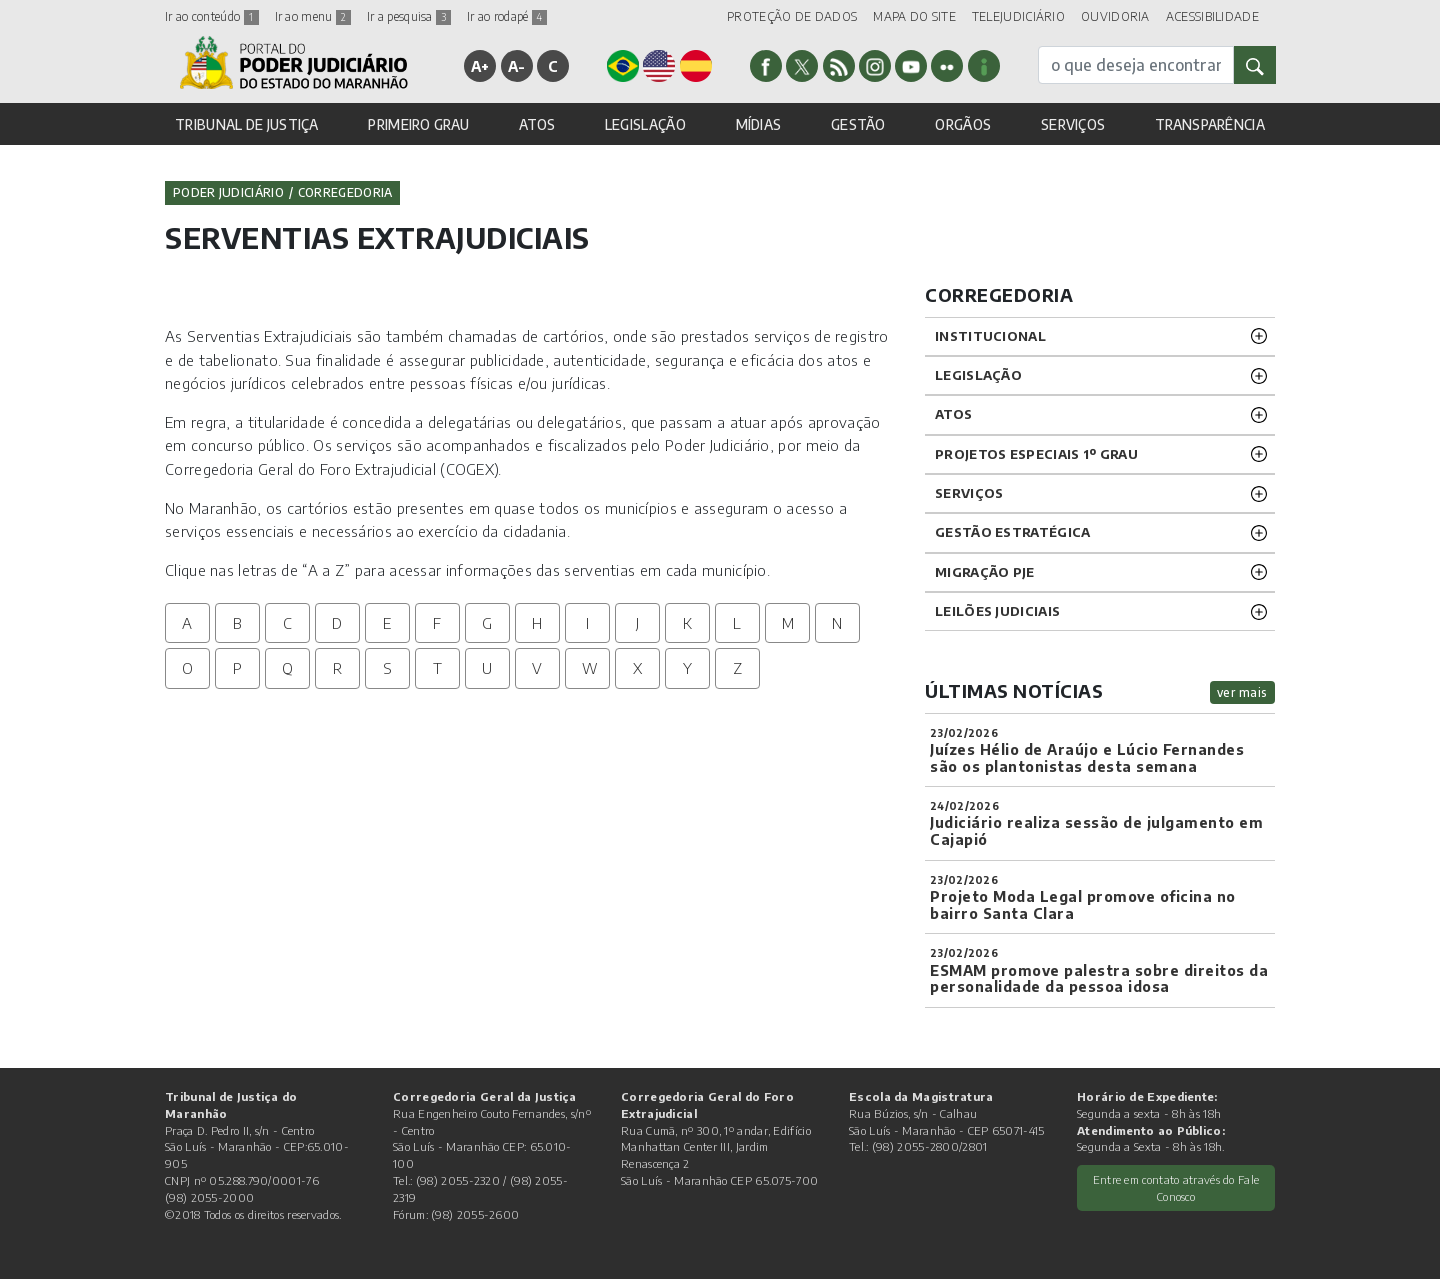  What do you see at coordinates (409, 16) in the screenshot?
I see `Ir a pesquisa` at bounding box center [409, 16].